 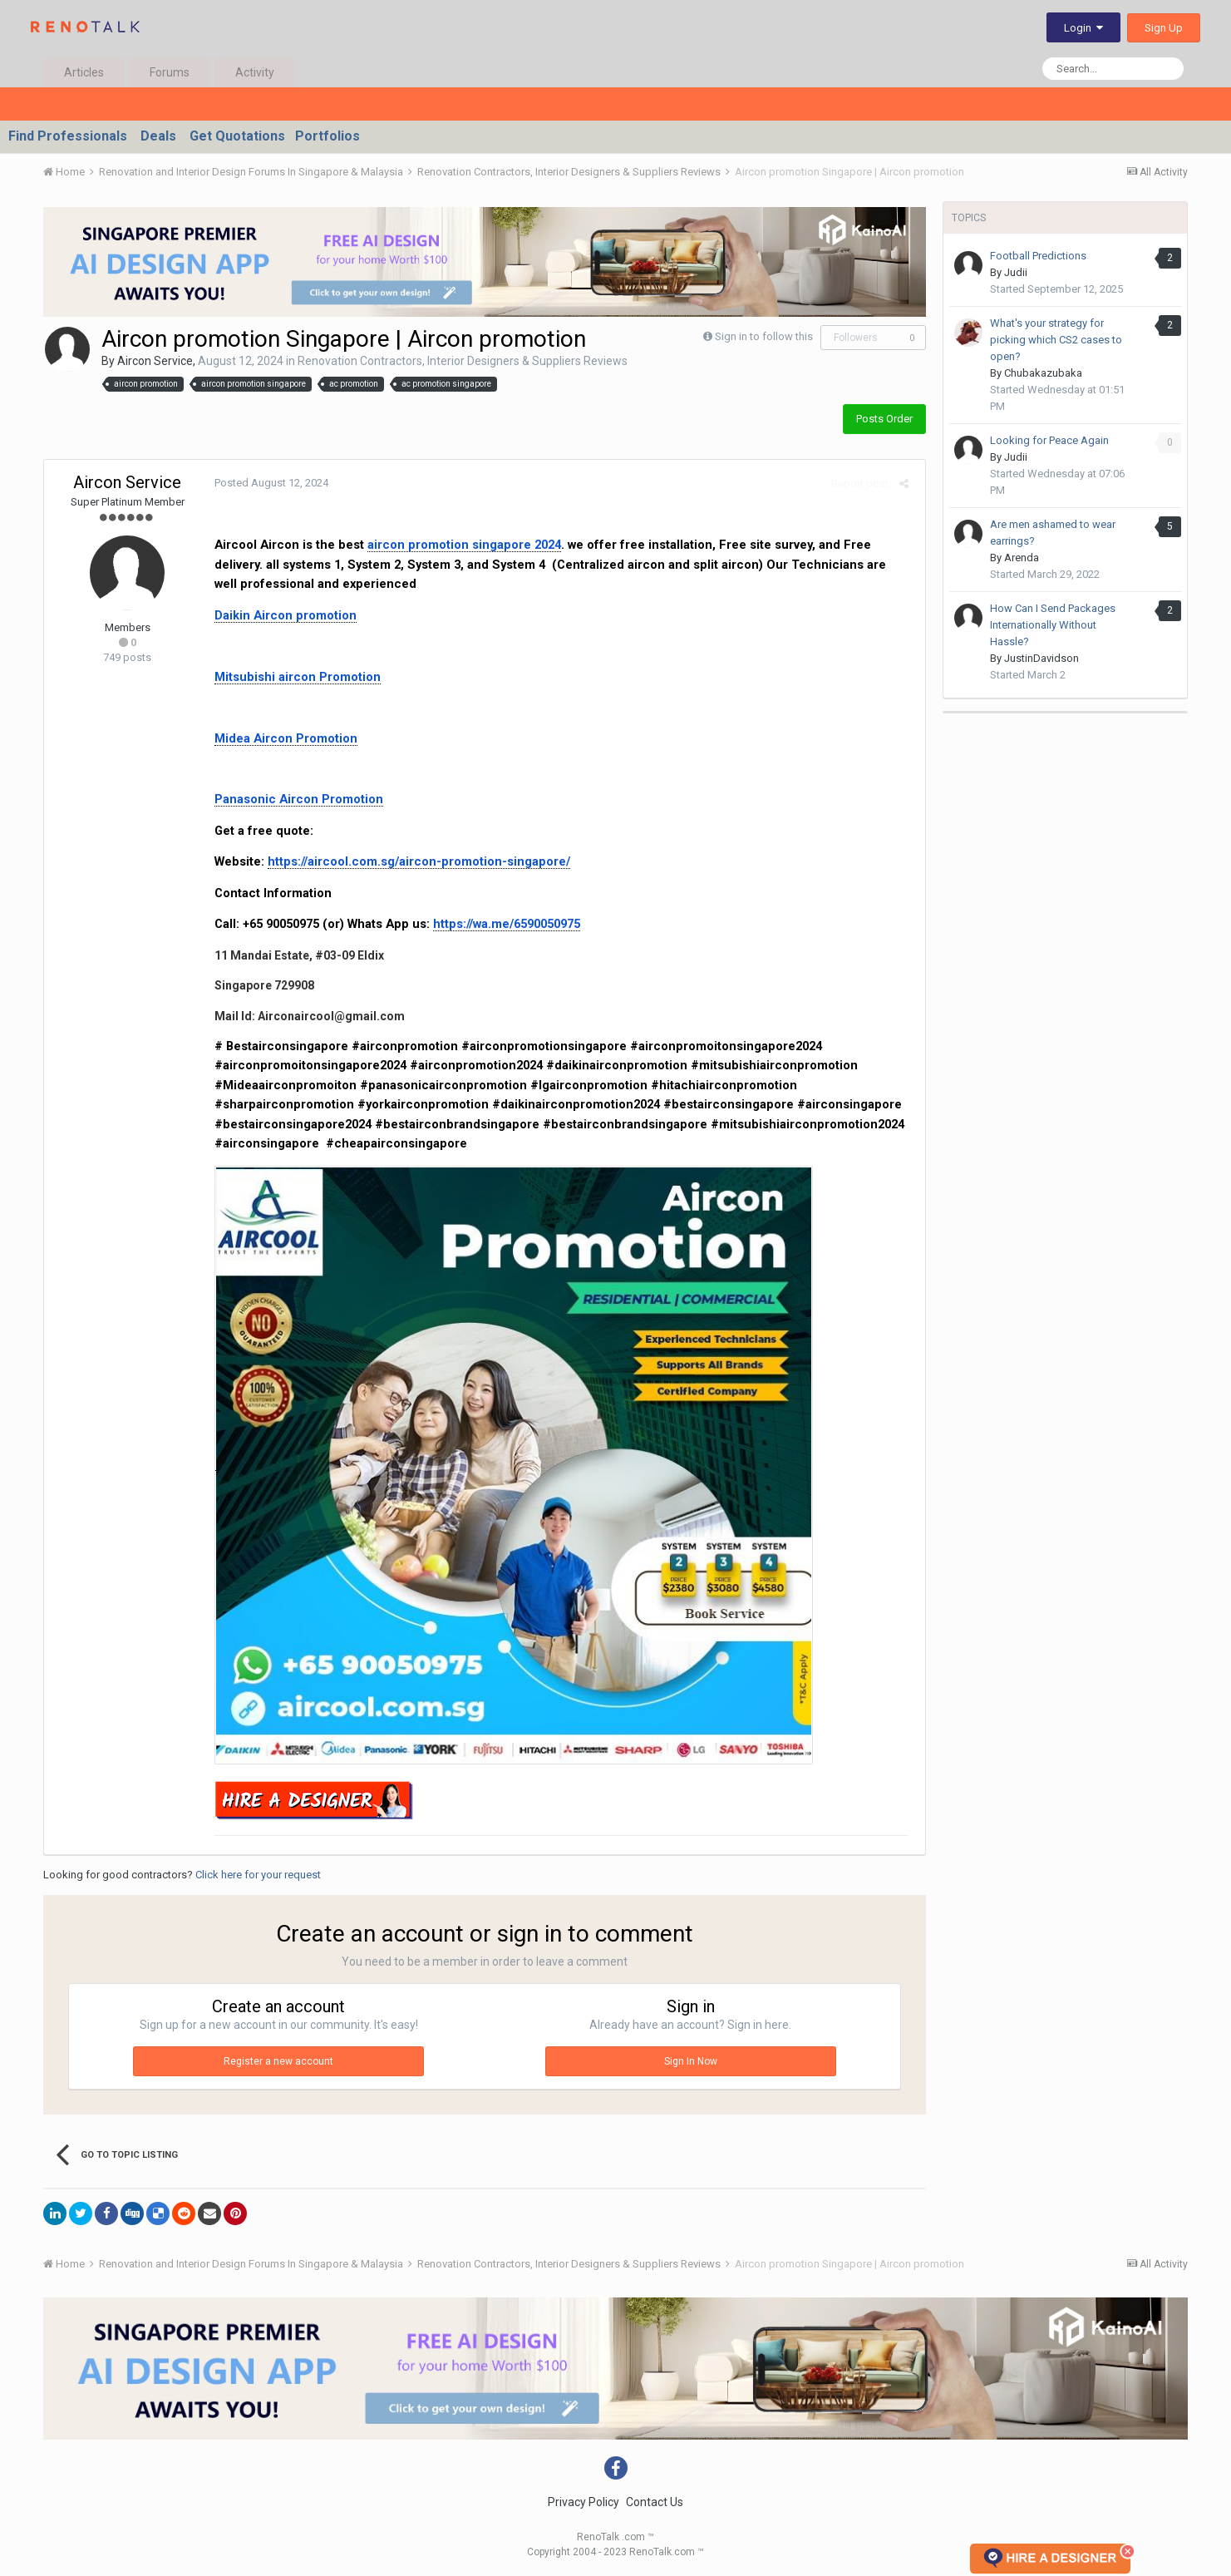 What do you see at coordinates (254, 72) in the screenshot?
I see `Activity` at bounding box center [254, 72].